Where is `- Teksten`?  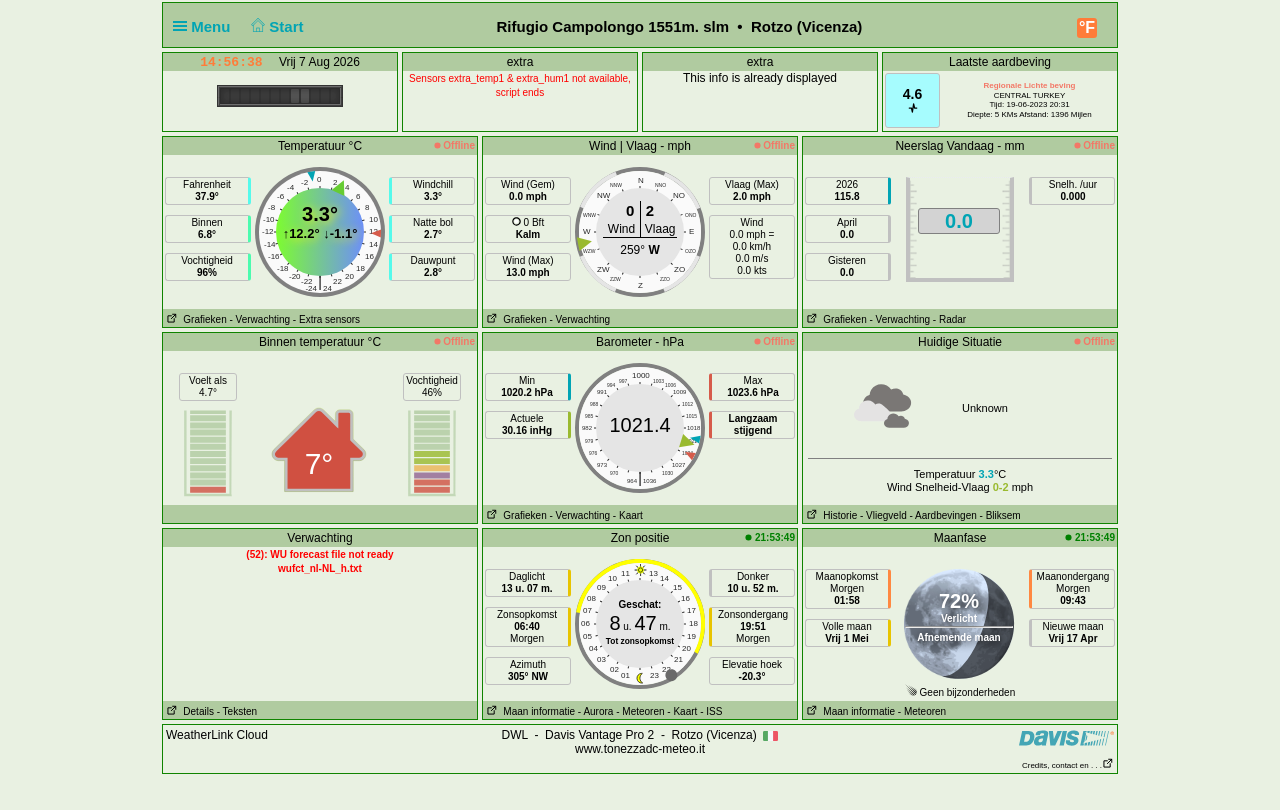
- Teksten is located at coordinates (237, 711).